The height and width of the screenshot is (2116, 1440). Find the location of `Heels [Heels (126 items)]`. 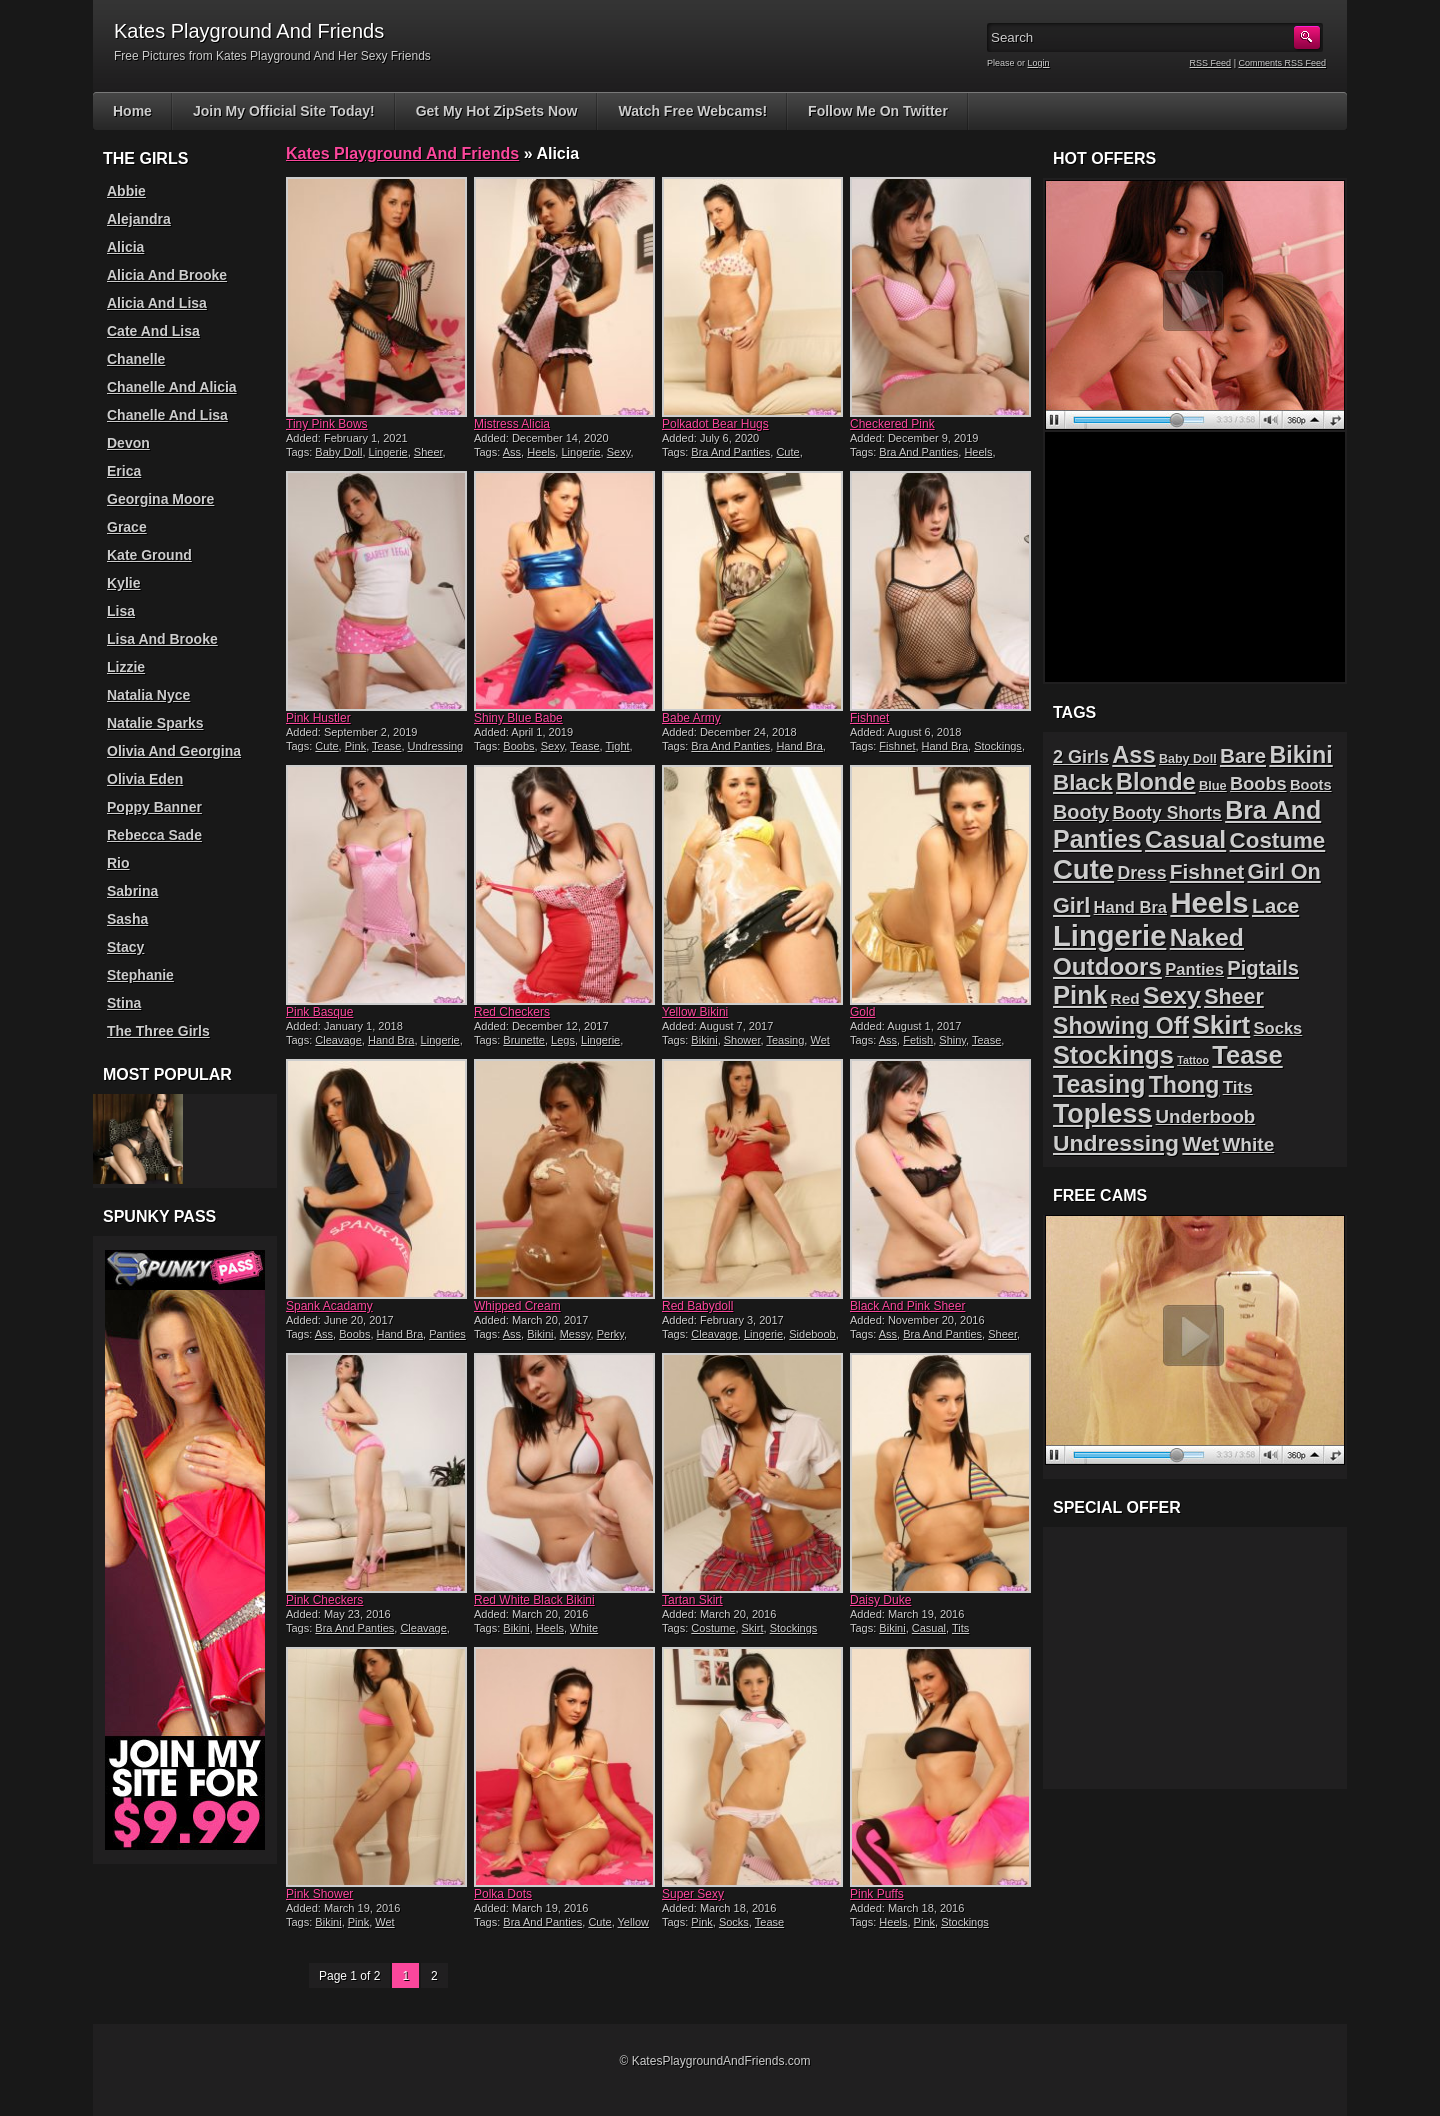

Heels [Heels (126 items)] is located at coordinates (1209, 902).